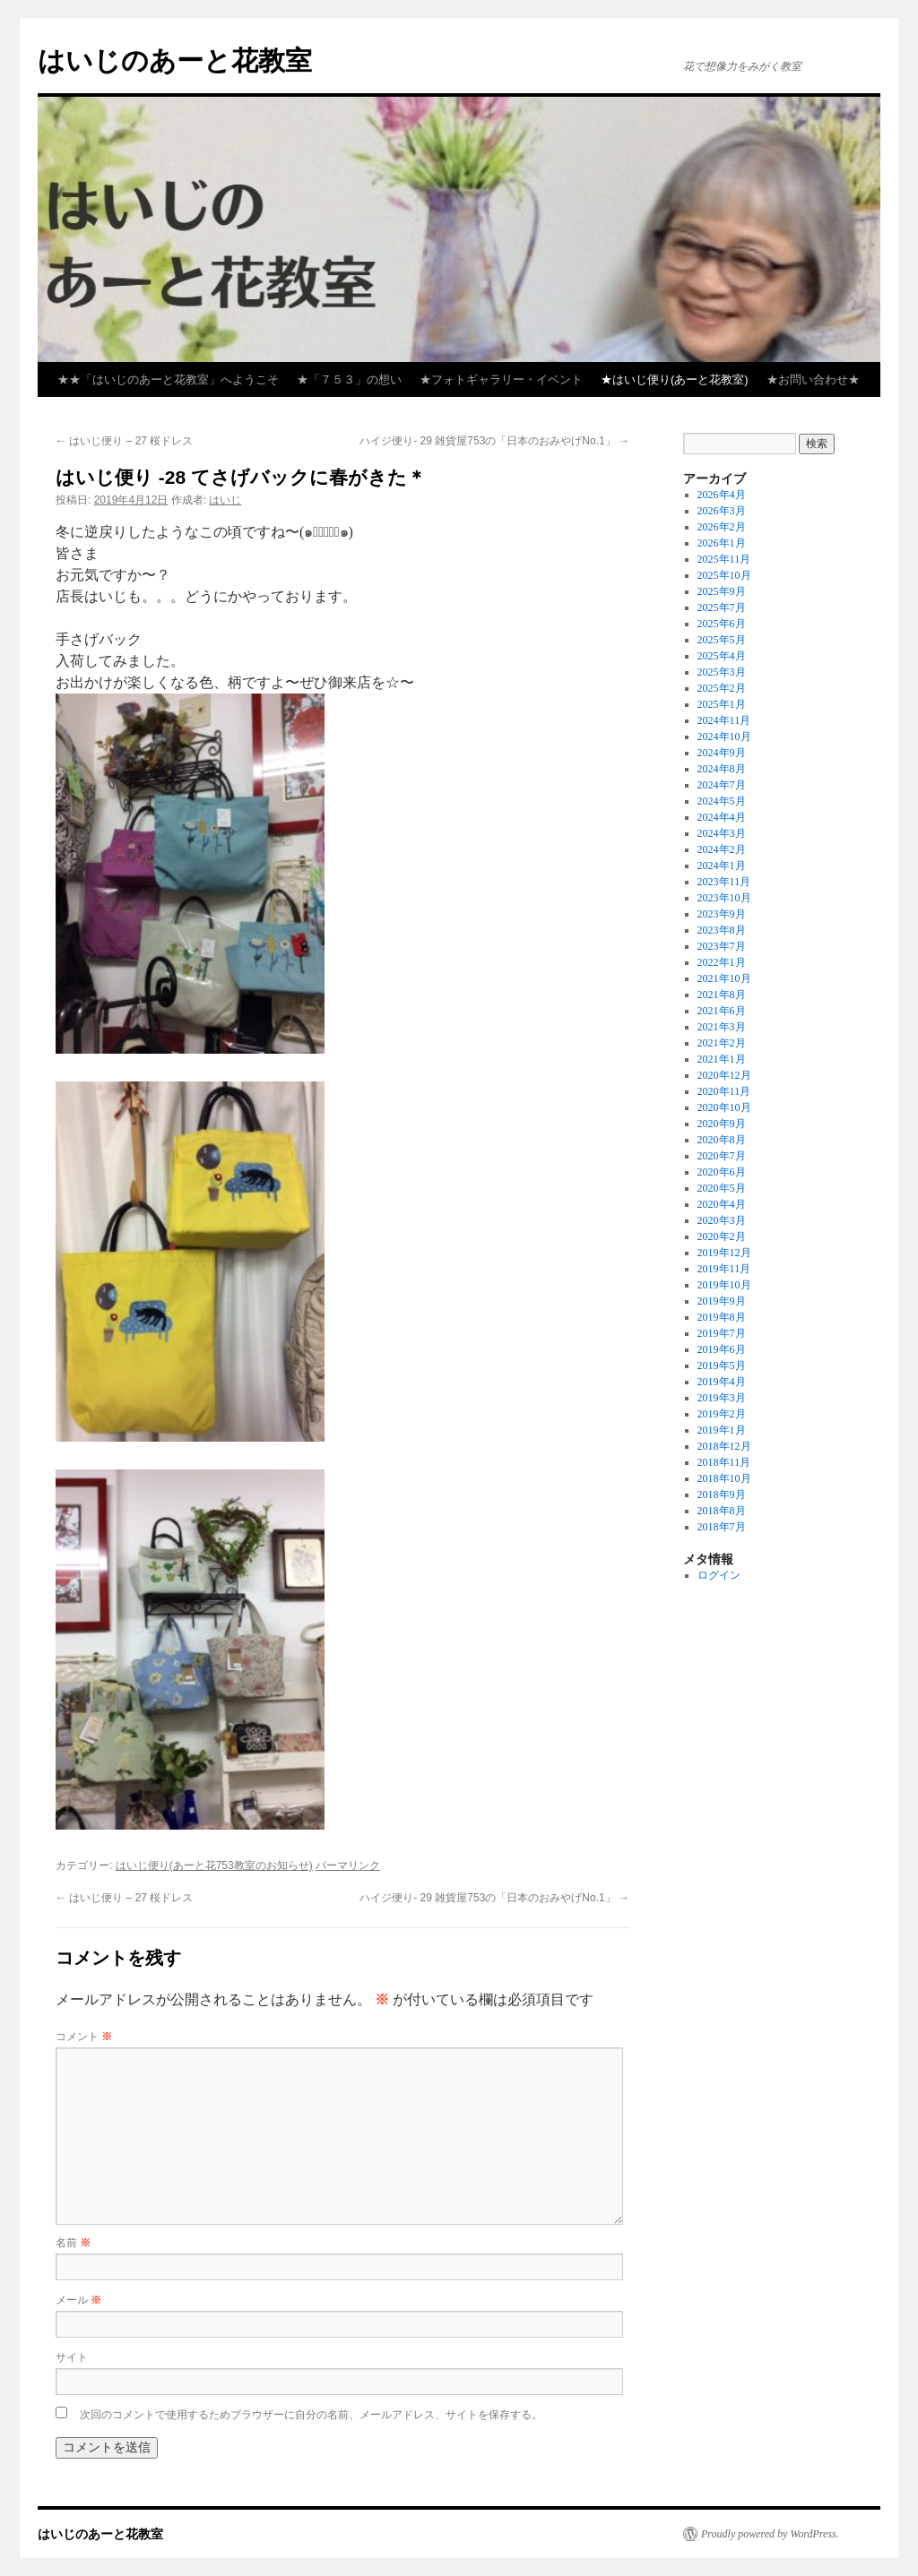  What do you see at coordinates (724, 1252) in the screenshot?
I see `2019年12月` at bounding box center [724, 1252].